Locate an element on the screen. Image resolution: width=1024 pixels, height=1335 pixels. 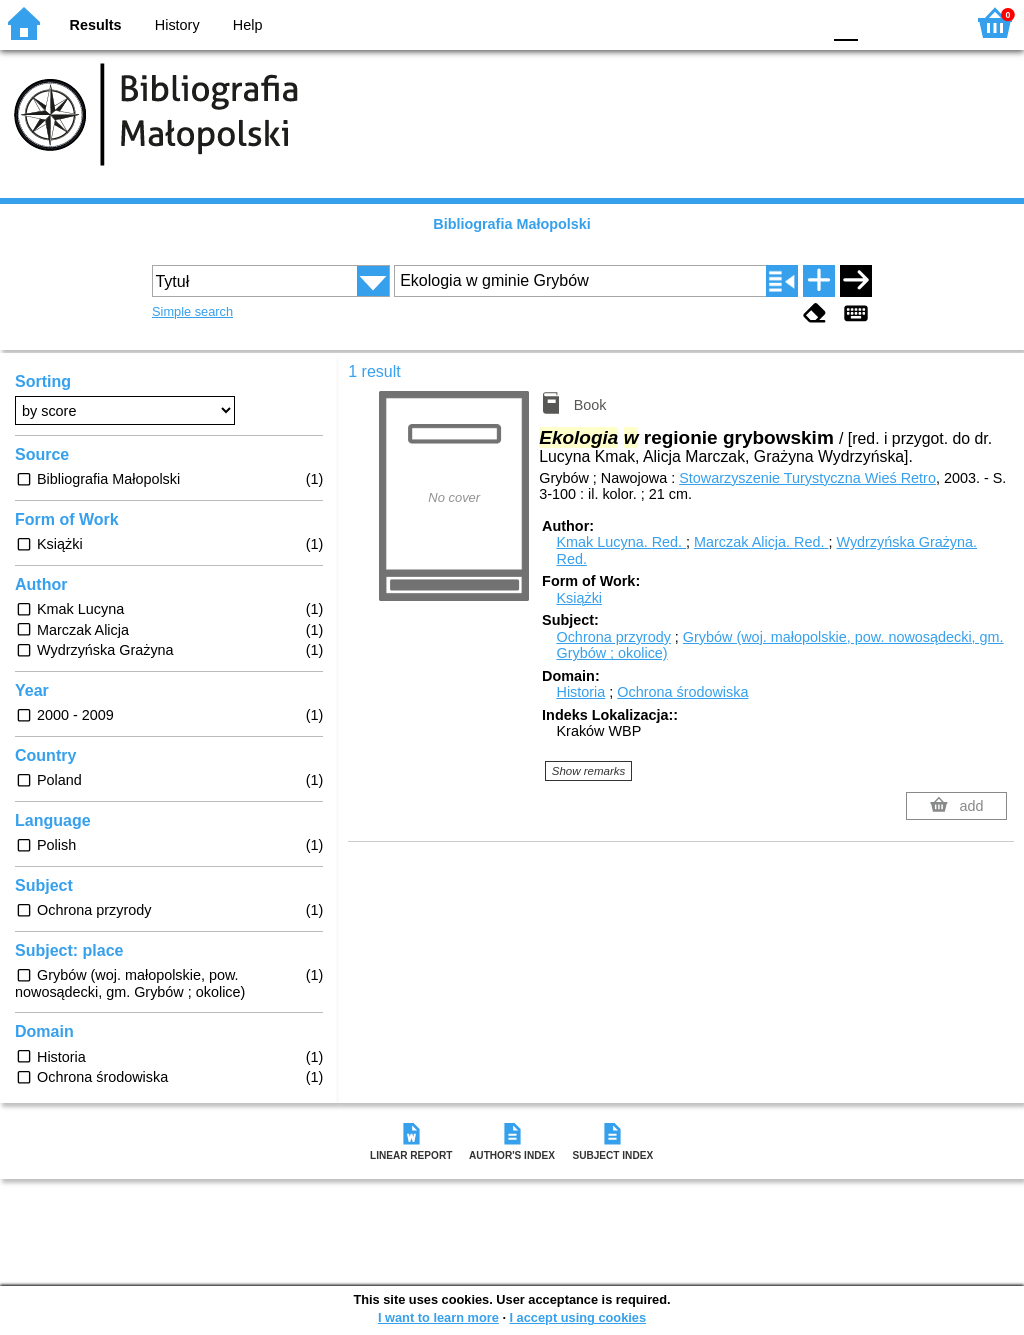
BW is located at coordinates (719, 22).